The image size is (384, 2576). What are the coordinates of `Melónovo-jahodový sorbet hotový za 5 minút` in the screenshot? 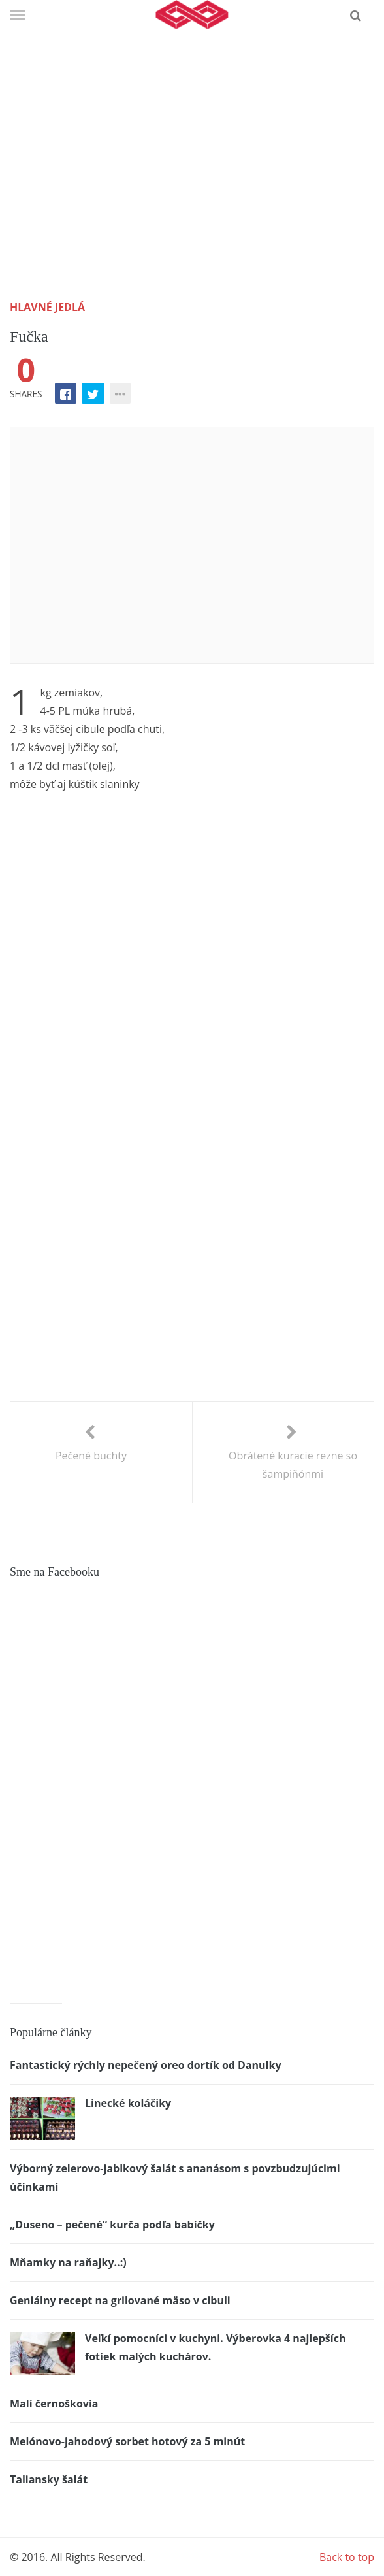 It's located at (127, 2441).